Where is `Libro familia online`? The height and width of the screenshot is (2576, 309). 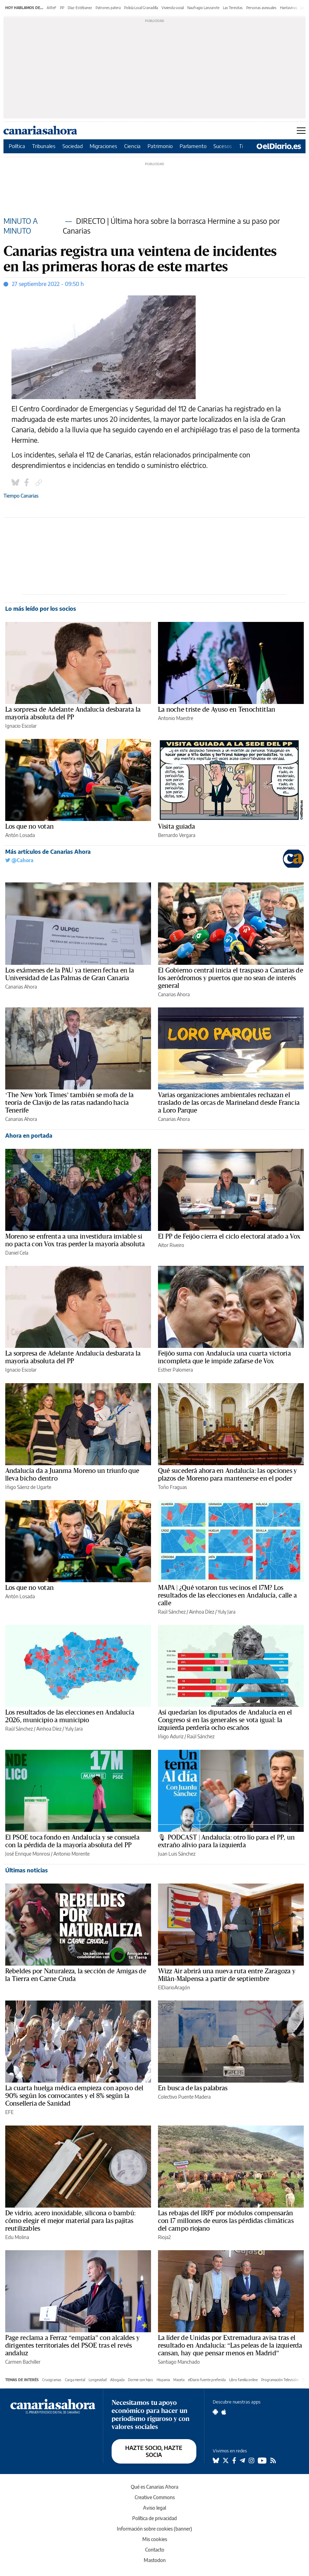
Libro familia online is located at coordinates (243, 2380).